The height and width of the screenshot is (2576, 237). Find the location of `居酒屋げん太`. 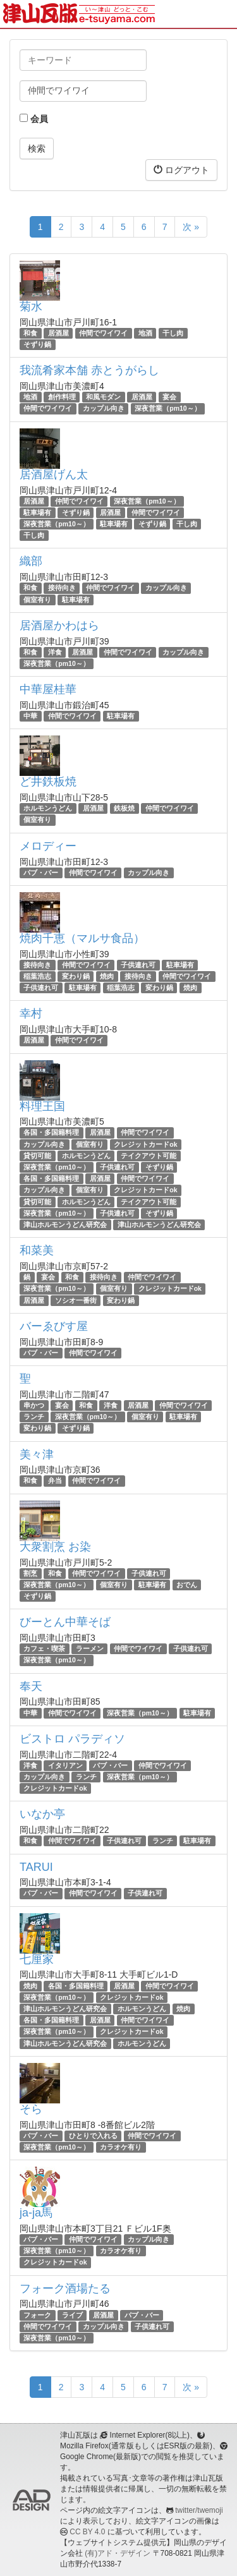

居酒屋げん太 is located at coordinates (54, 474).